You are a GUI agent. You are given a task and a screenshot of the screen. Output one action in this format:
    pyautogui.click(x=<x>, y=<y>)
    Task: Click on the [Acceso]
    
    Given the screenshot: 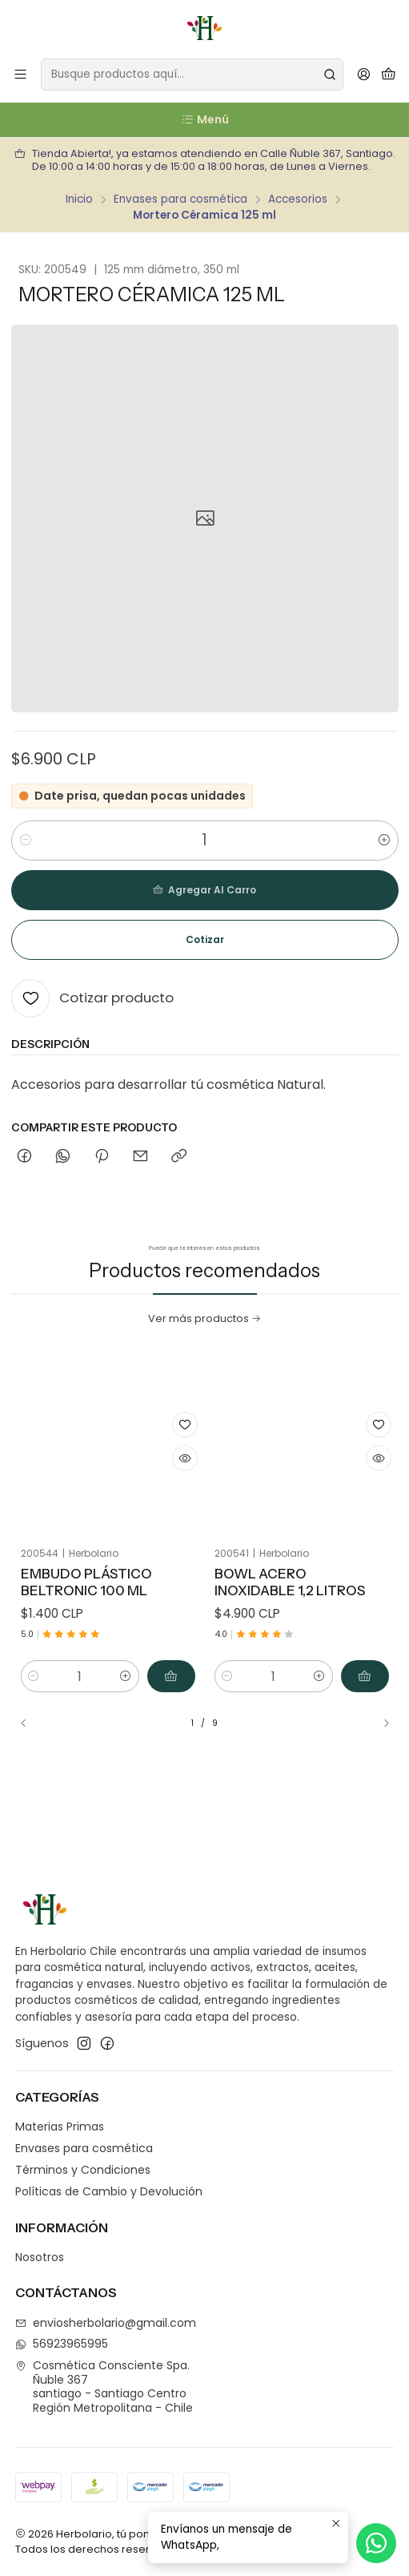 What is the action you would take?
    pyautogui.click(x=364, y=75)
    